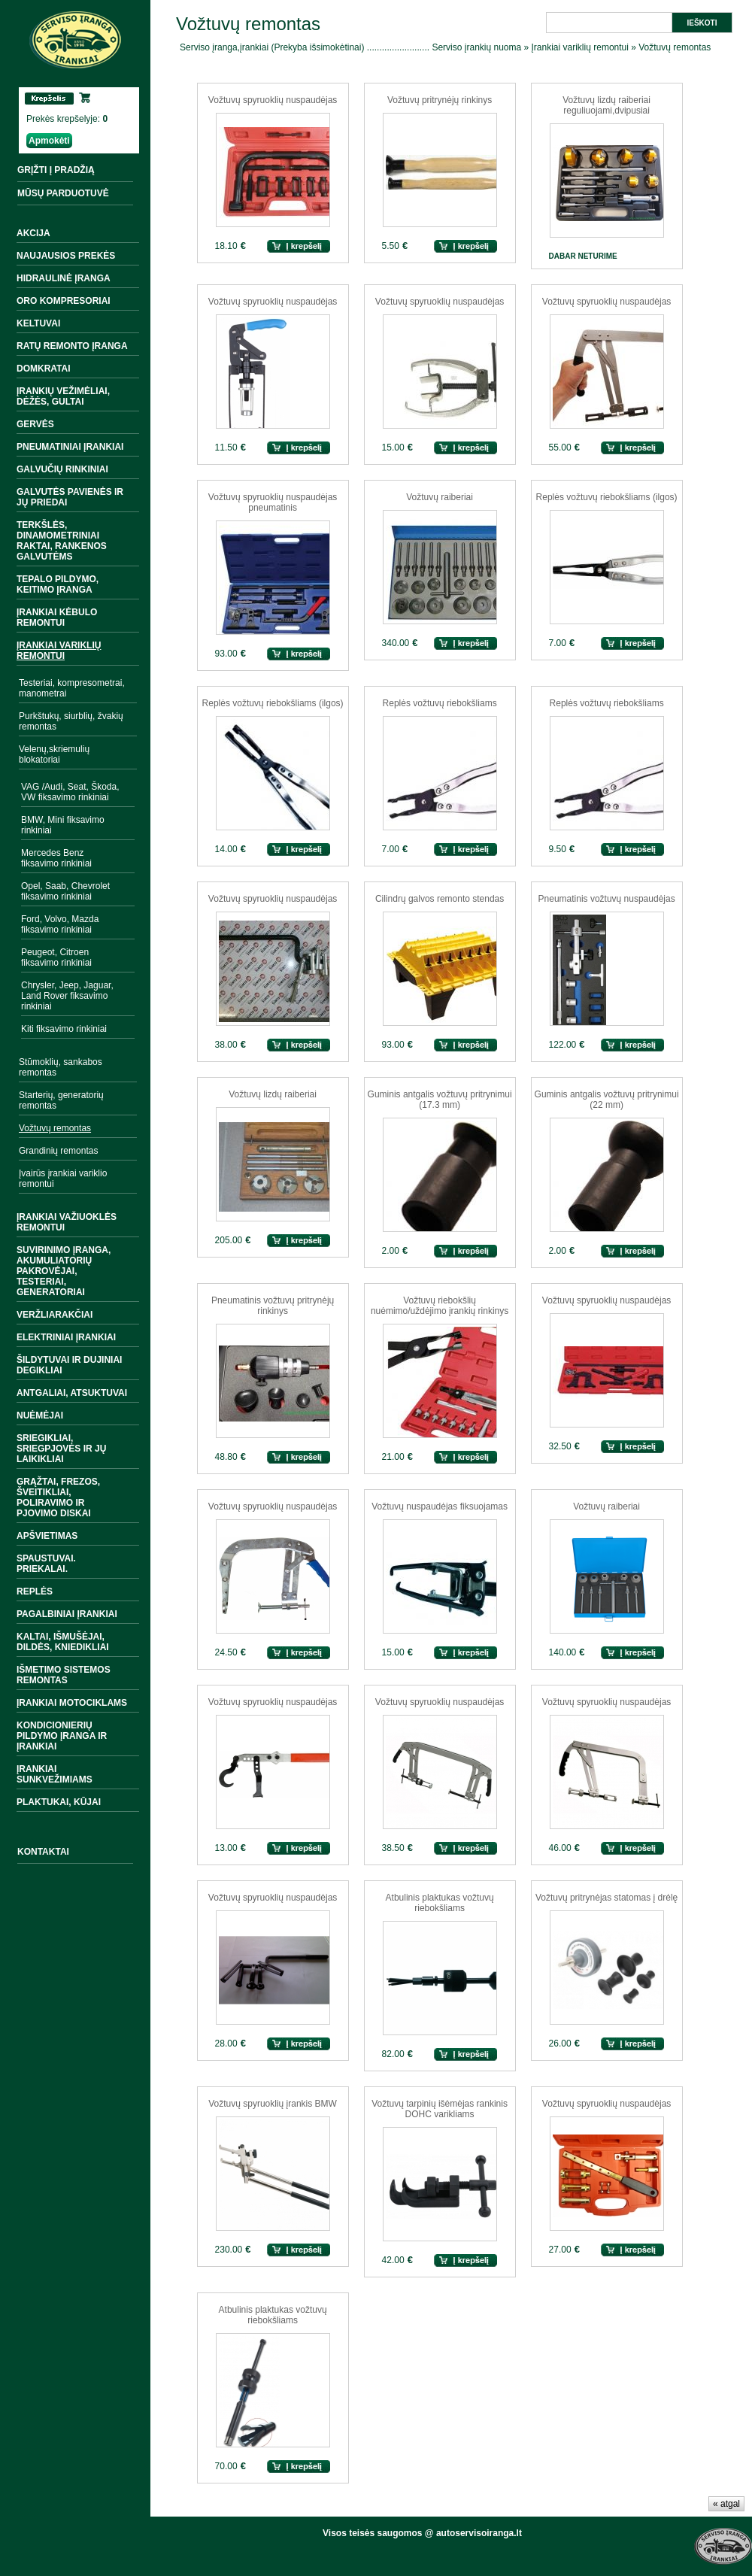 The width and height of the screenshot is (752, 2576). I want to click on Velenų,skriemulių blokatoriai, so click(54, 754).